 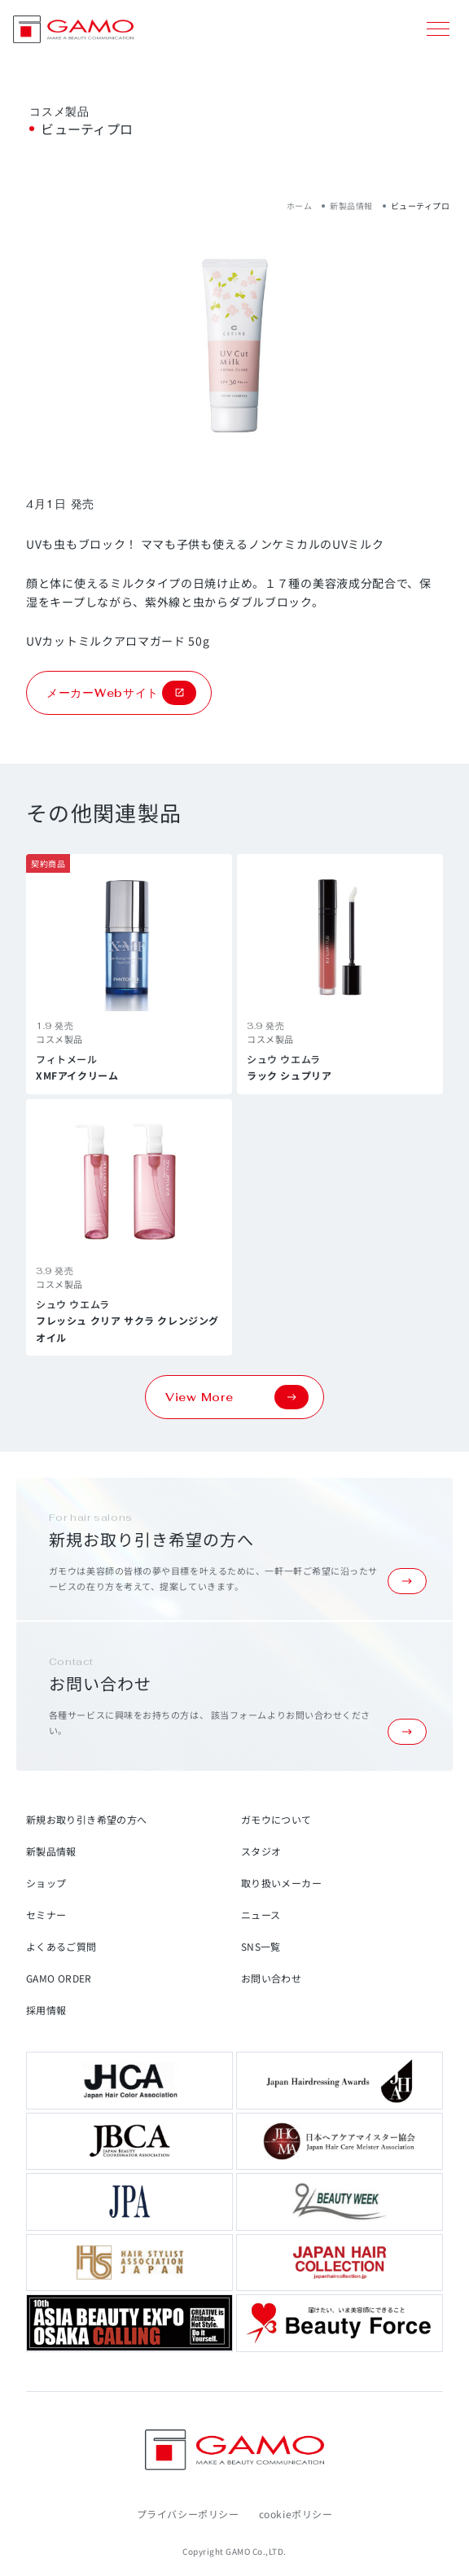 I want to click on GAMO ORDER, so click(x=59, y=1978).